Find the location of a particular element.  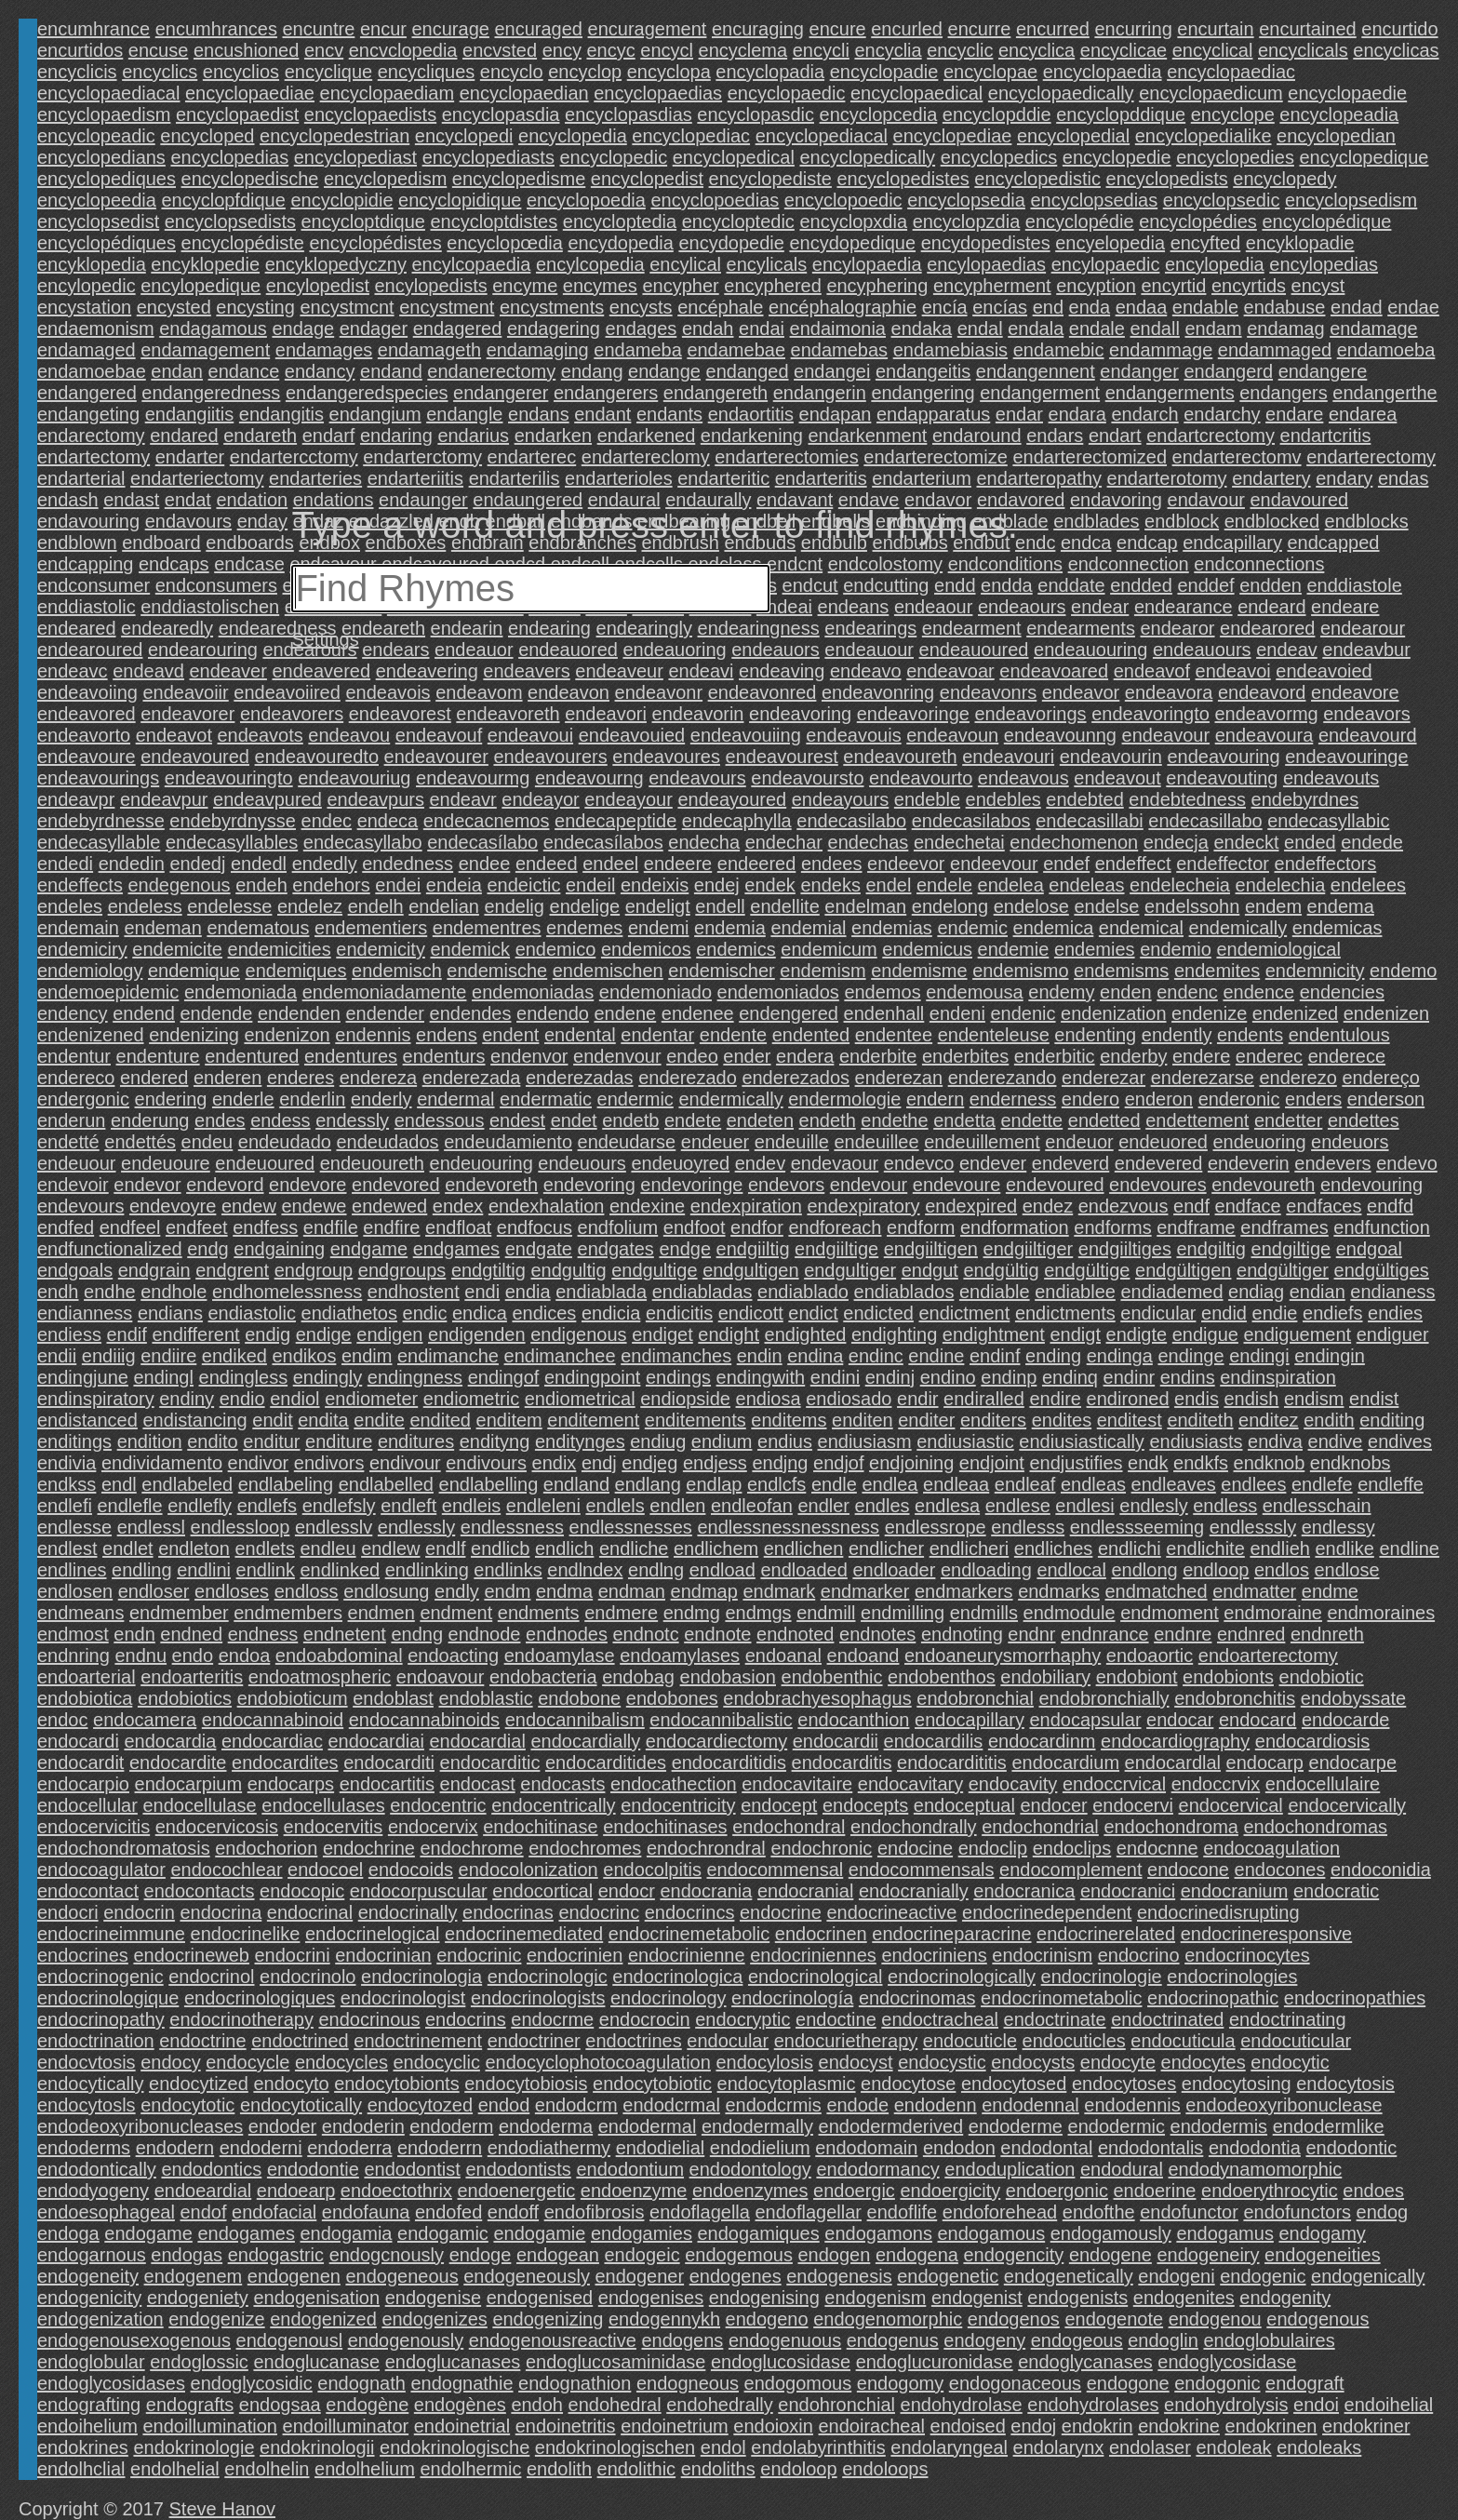

endangers is located at coordinates (1283, 392).